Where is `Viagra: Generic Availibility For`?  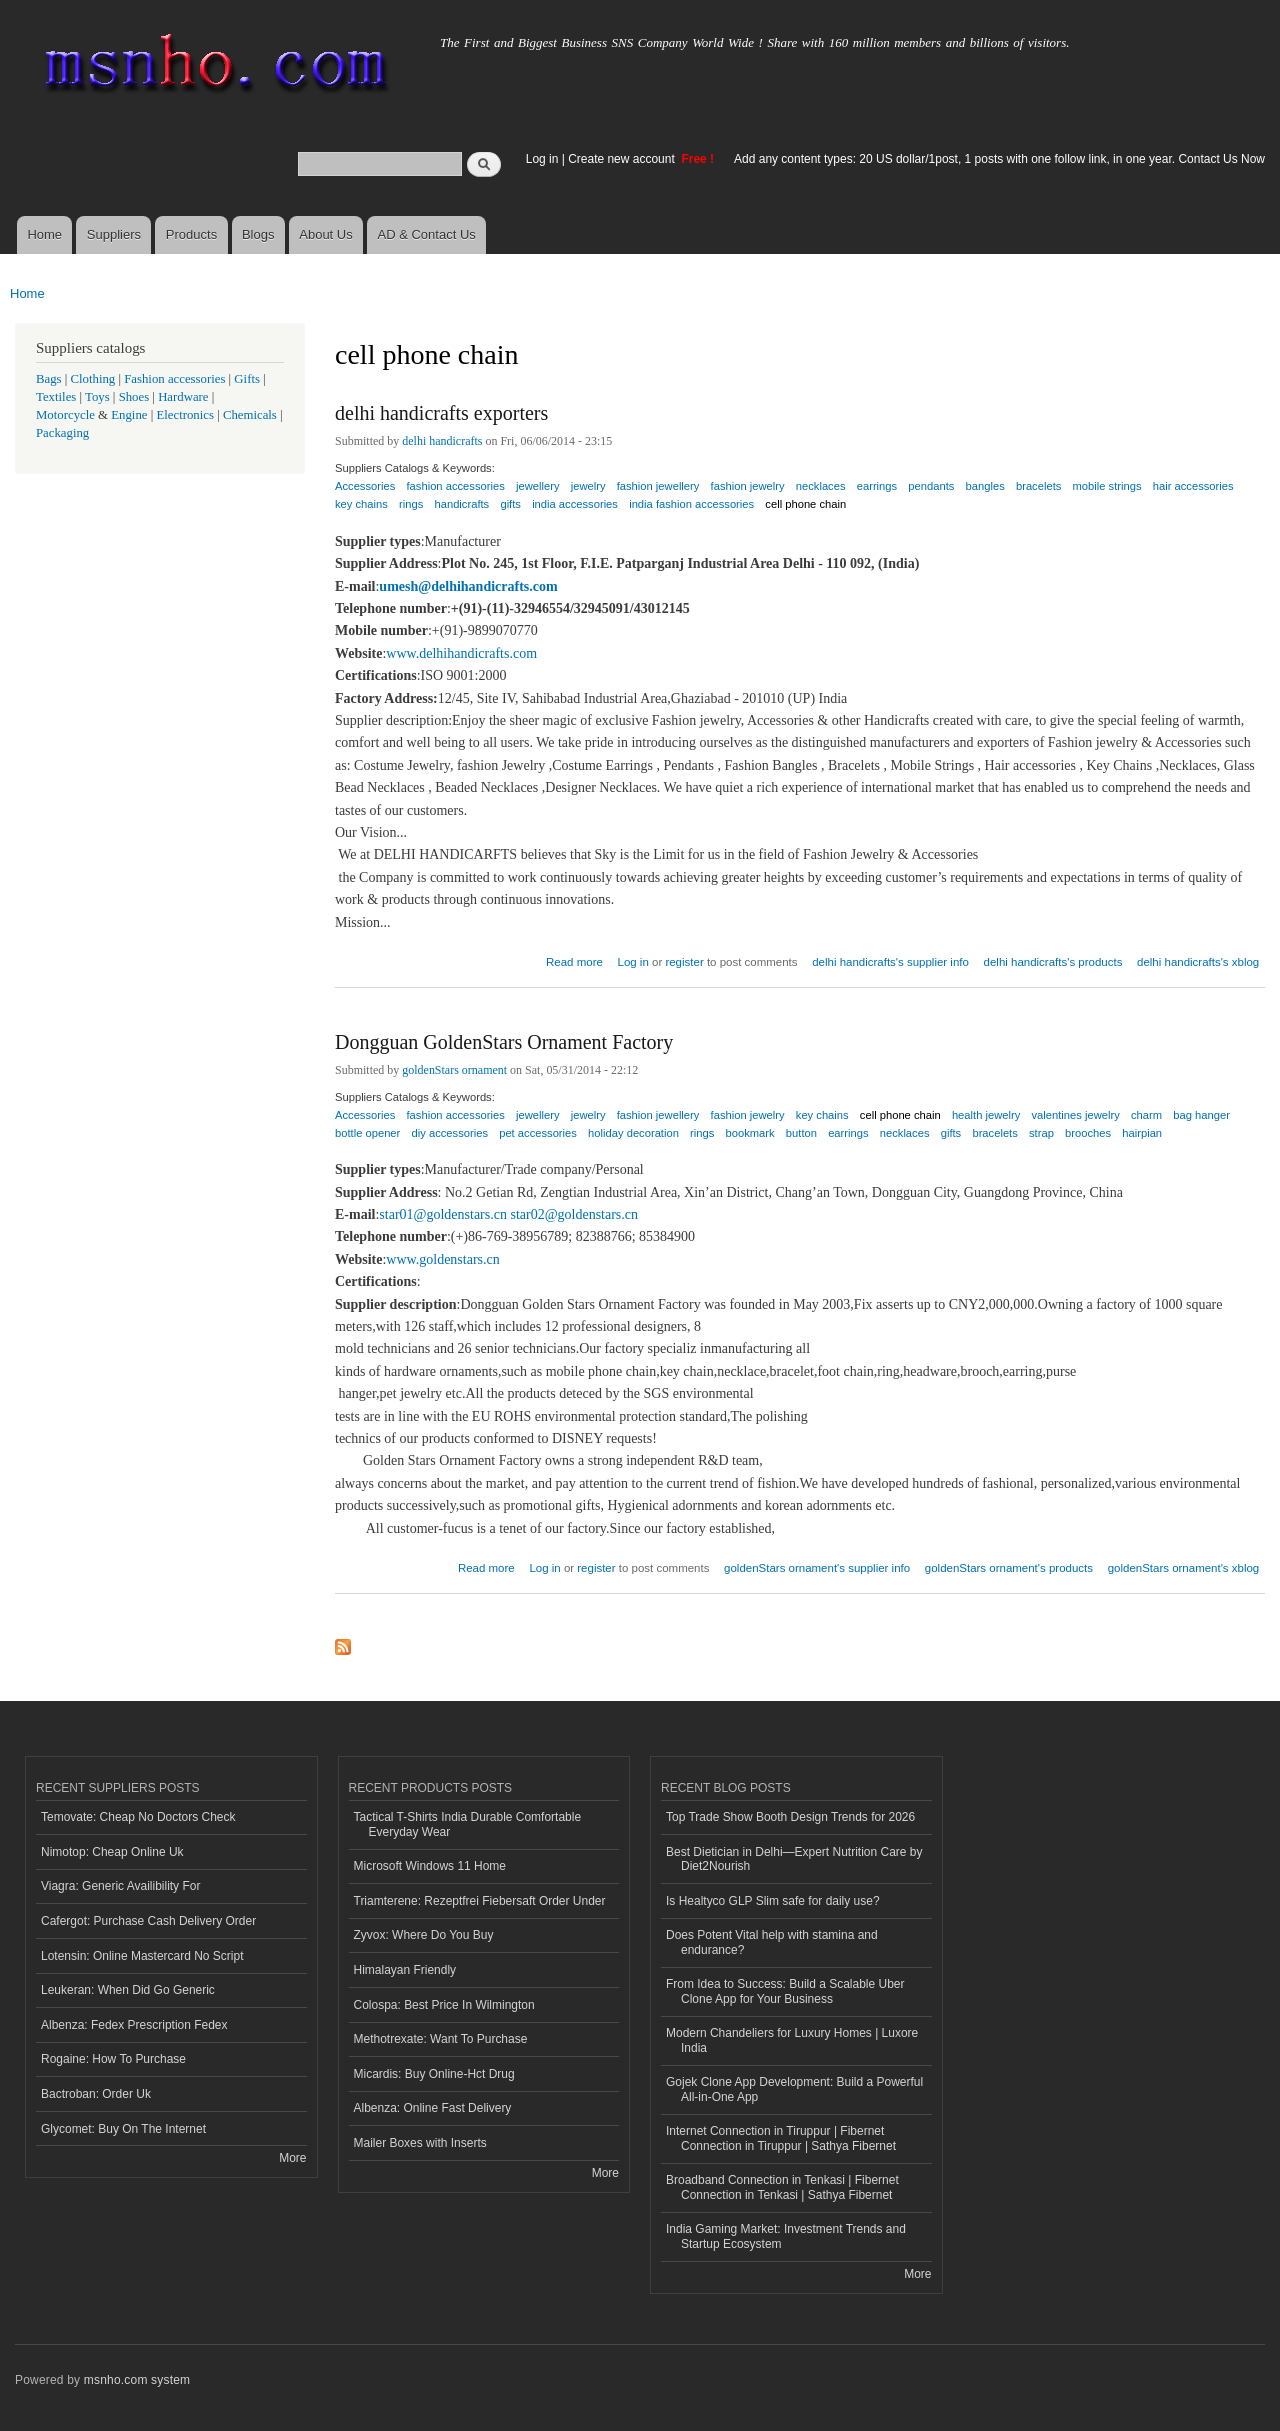
Viagra: Generic Availibility For is located at coordinates (120, 1886).